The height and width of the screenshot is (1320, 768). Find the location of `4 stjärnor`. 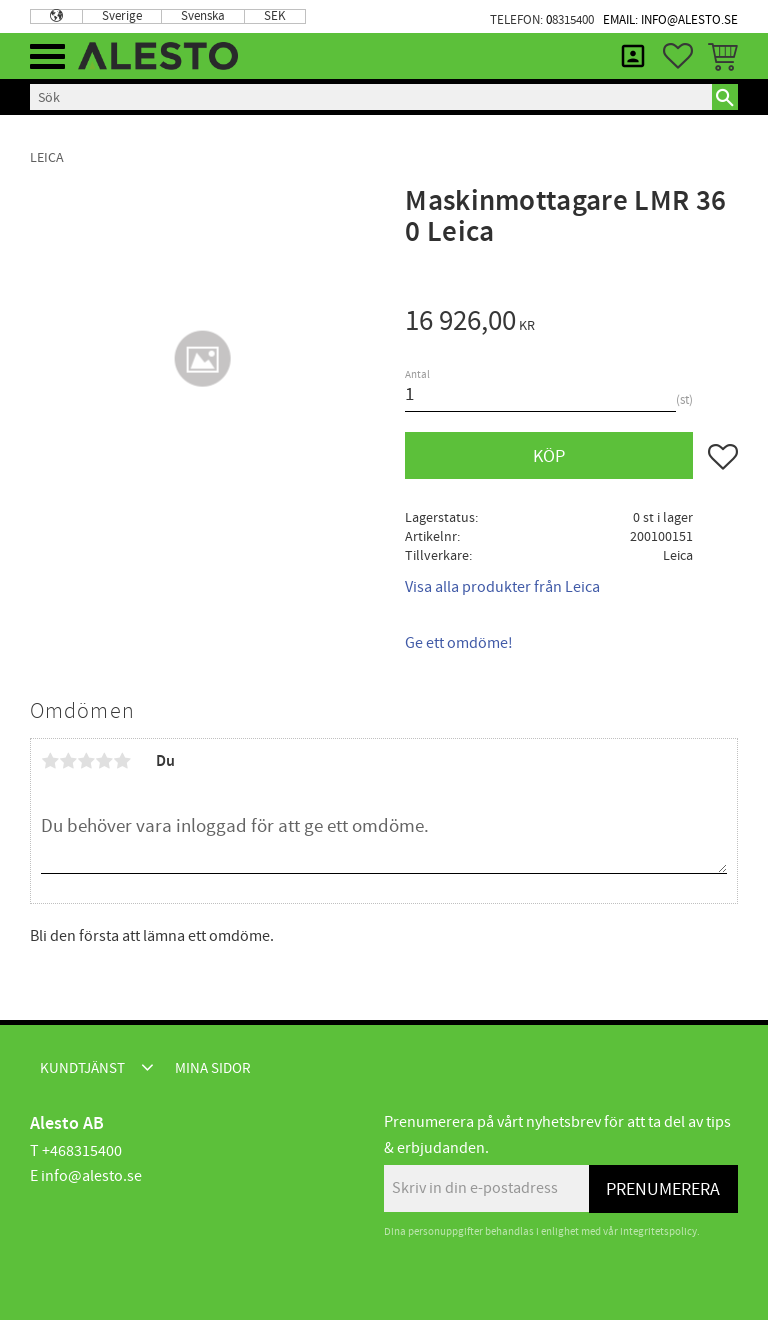

4 stjärnor is located at coordinates (104, 761).